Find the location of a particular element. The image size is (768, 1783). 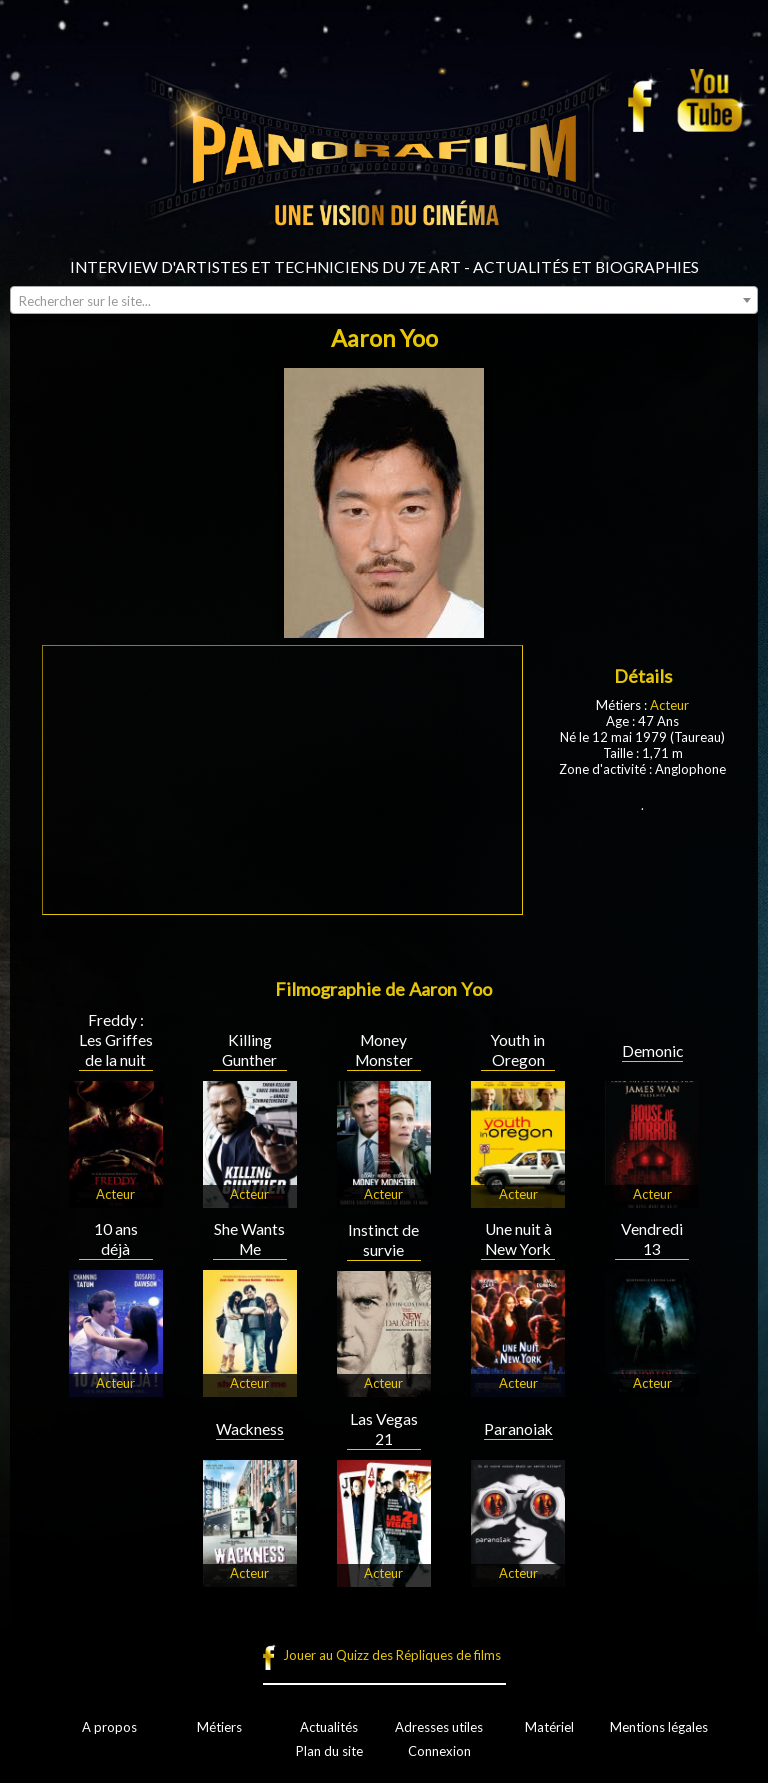

Vendredi 13 is located at coordinates (652, 1239).